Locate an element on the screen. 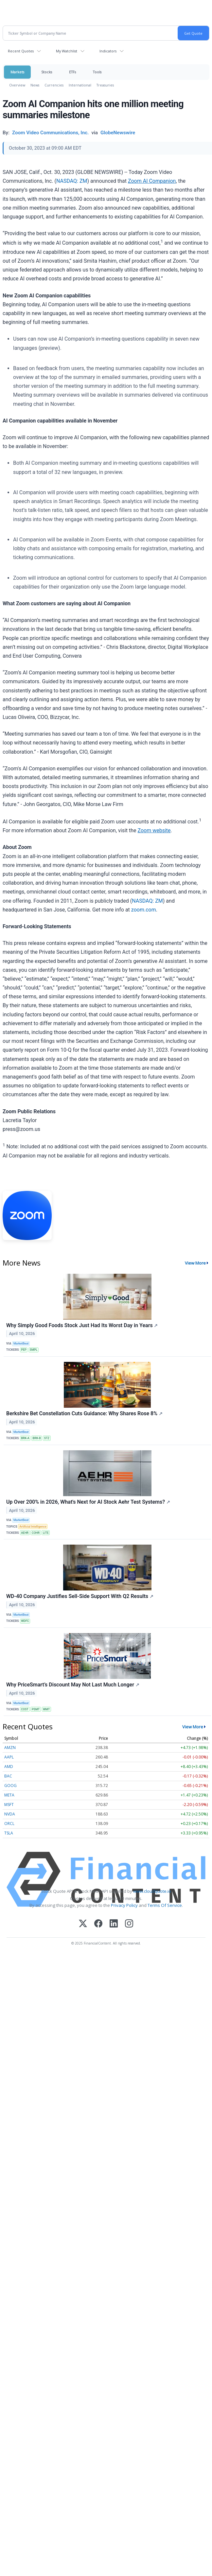  [Facebook] is located at coordinates (98, 1924).